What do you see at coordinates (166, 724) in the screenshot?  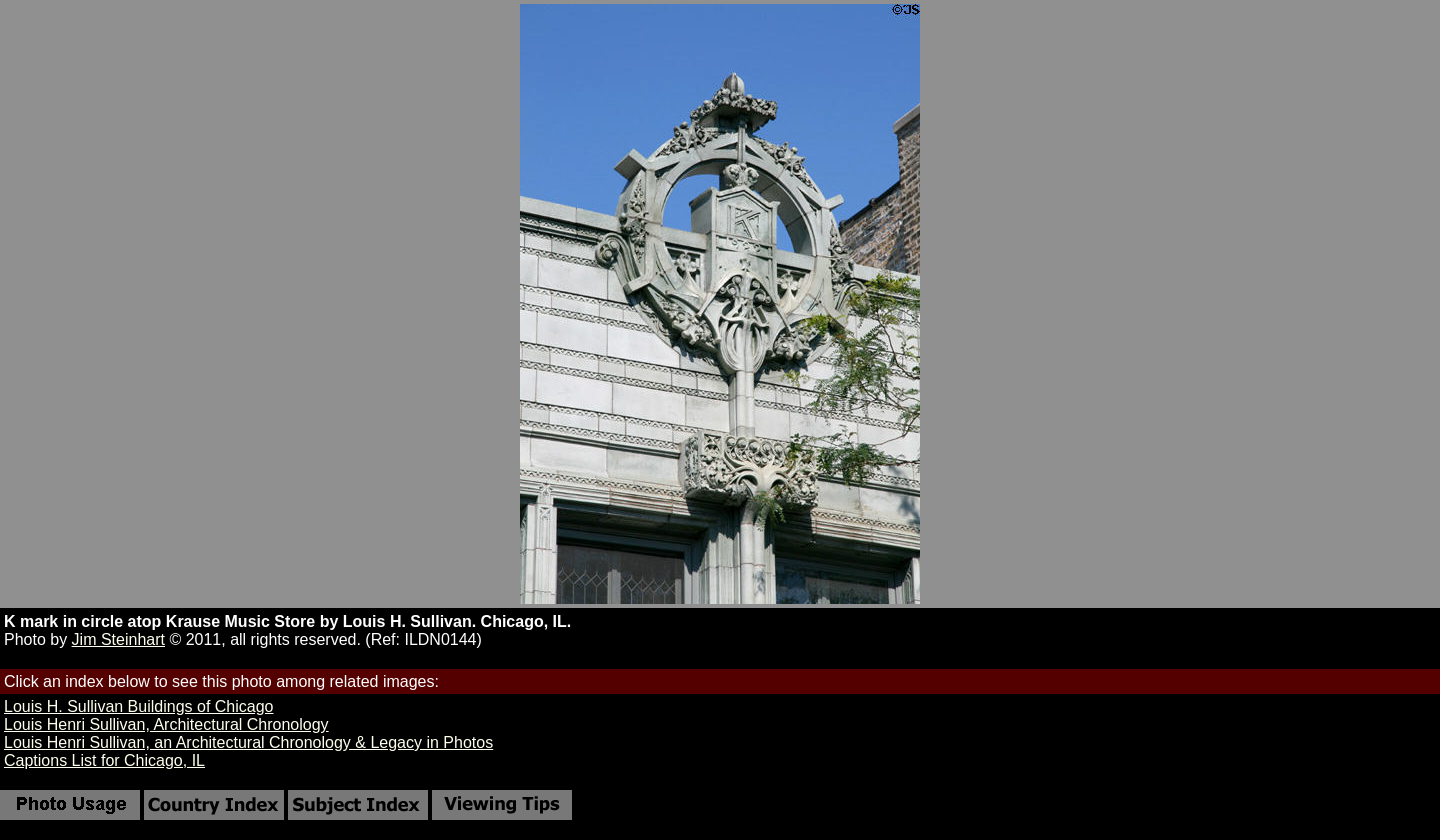 I see `Louis Henri Sullivan, Architectural Chronology` at bounding box center [166, 724].